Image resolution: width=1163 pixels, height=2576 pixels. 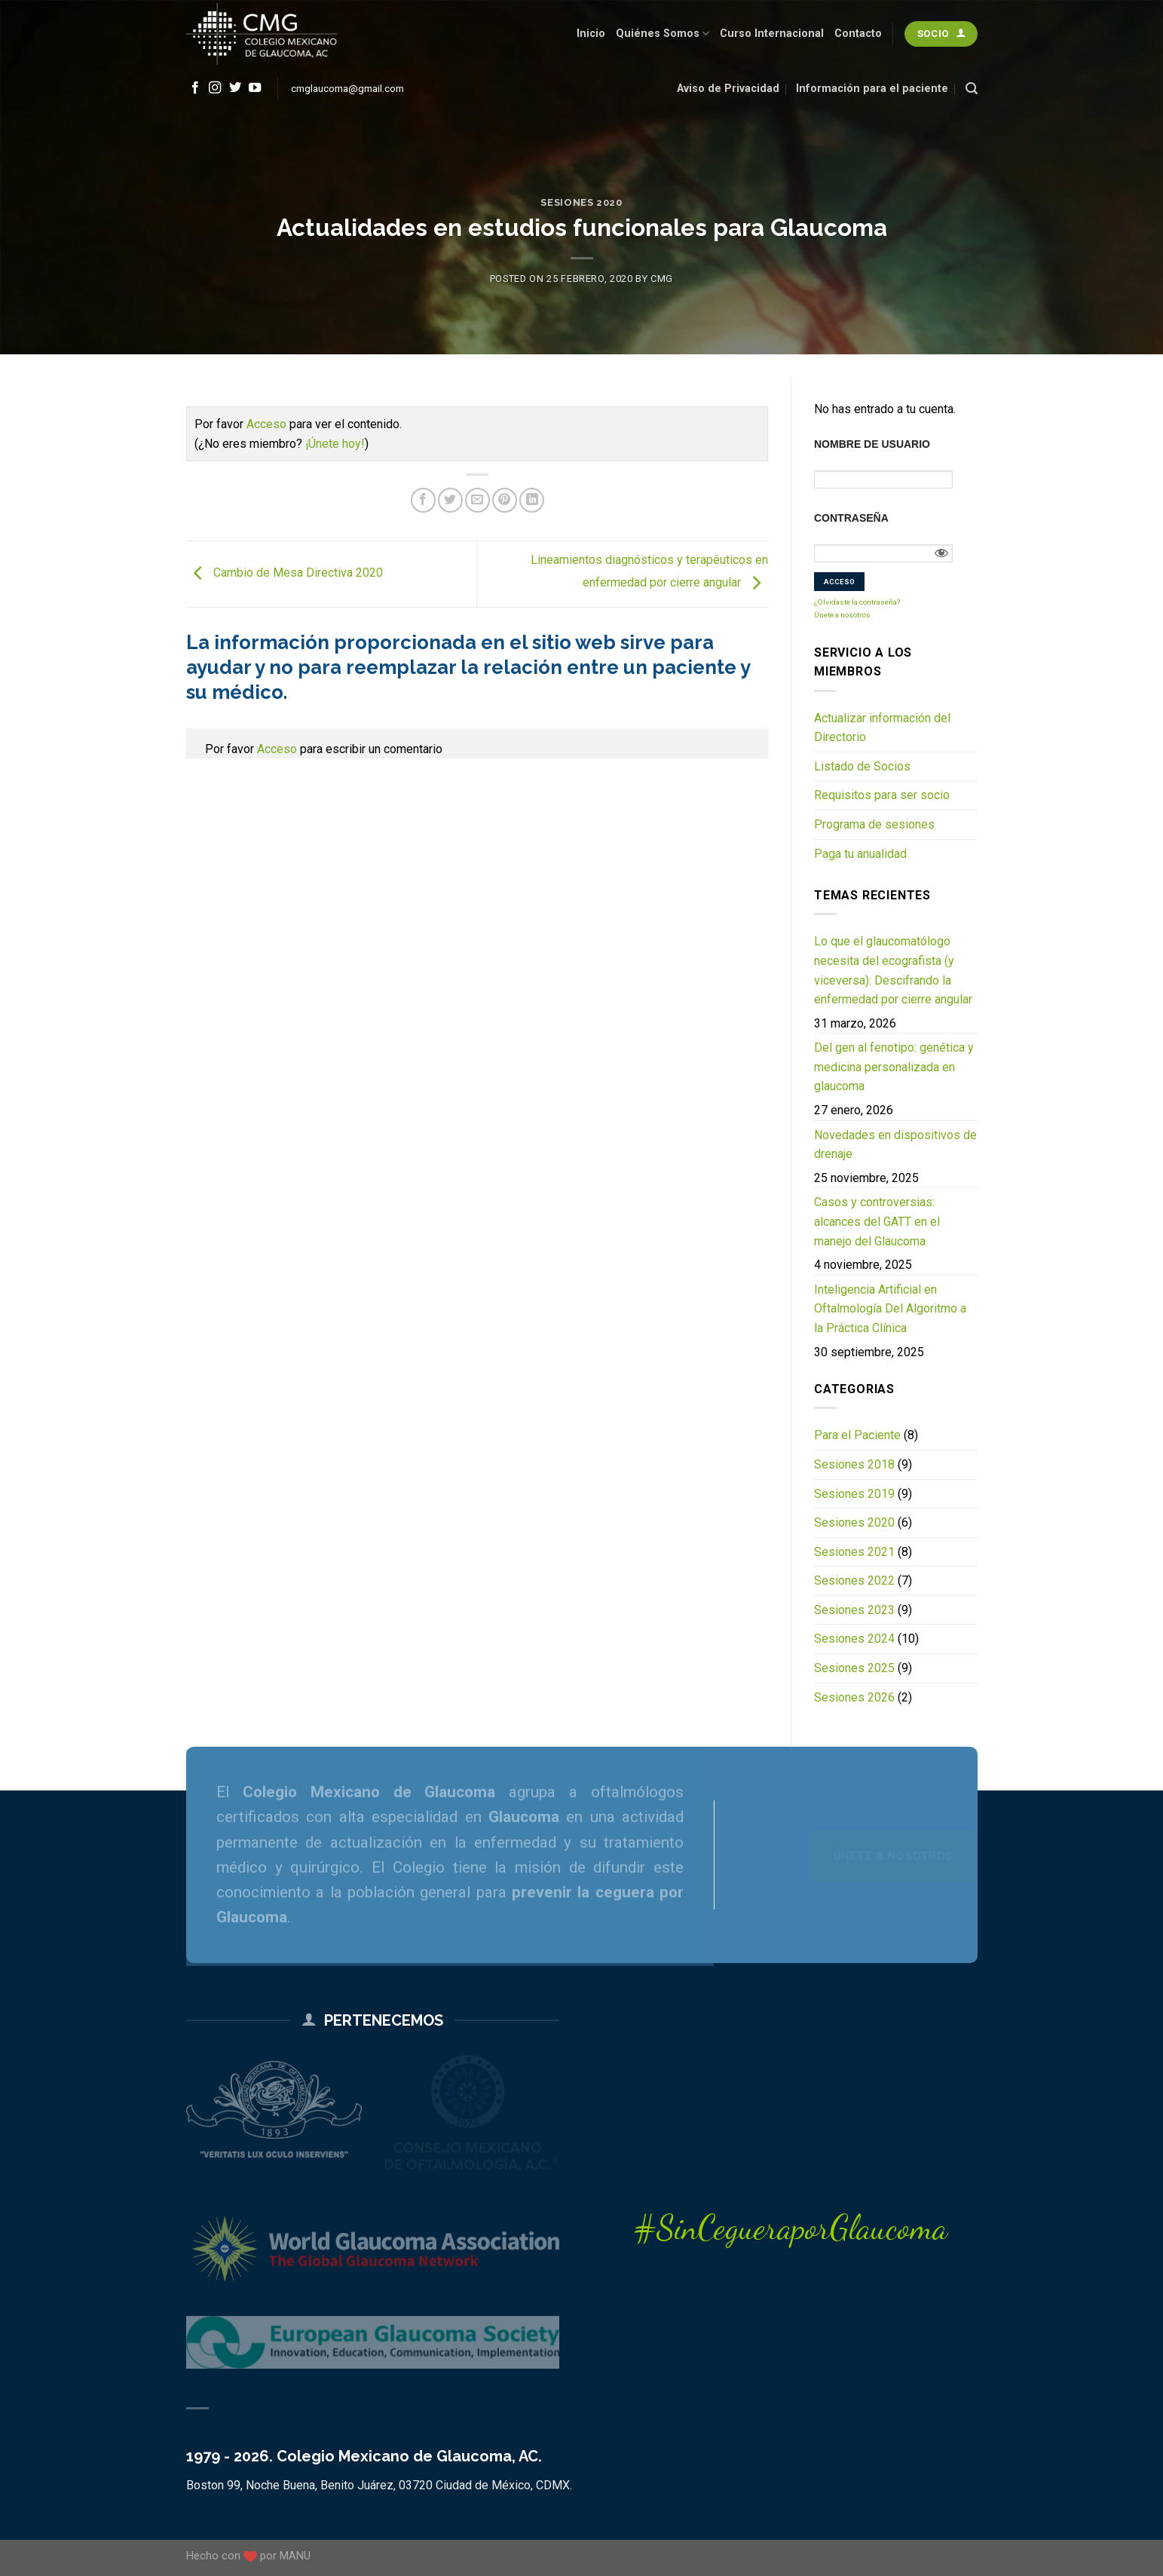 What do you see at coordinates (862, 766) in the screenshot?
I see `Listado de Socios` at bounding box center [862, 766].